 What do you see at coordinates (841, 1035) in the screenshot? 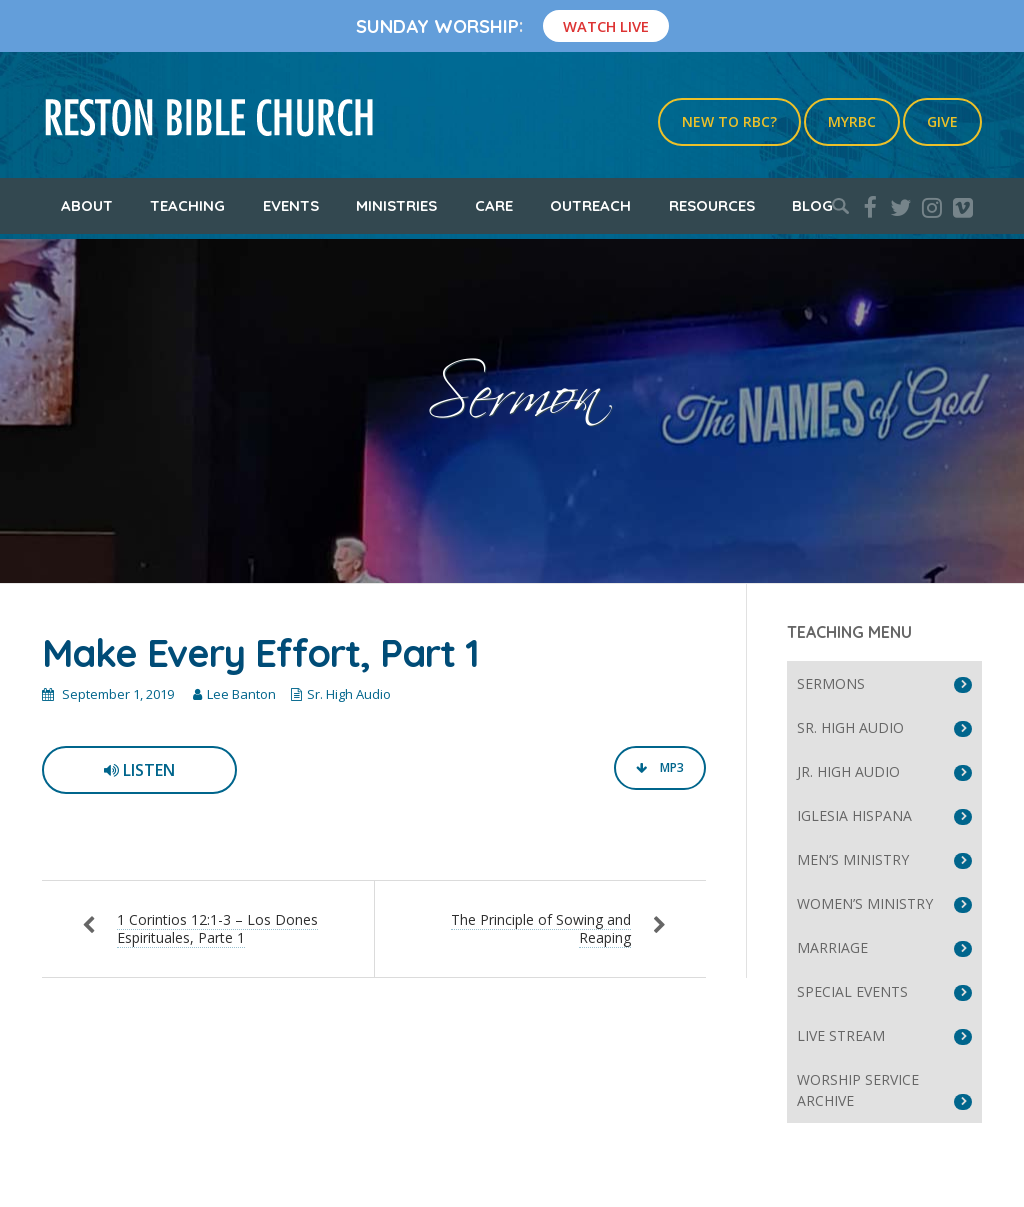
I see `Live Stream` at bounding box center [841, 1035].